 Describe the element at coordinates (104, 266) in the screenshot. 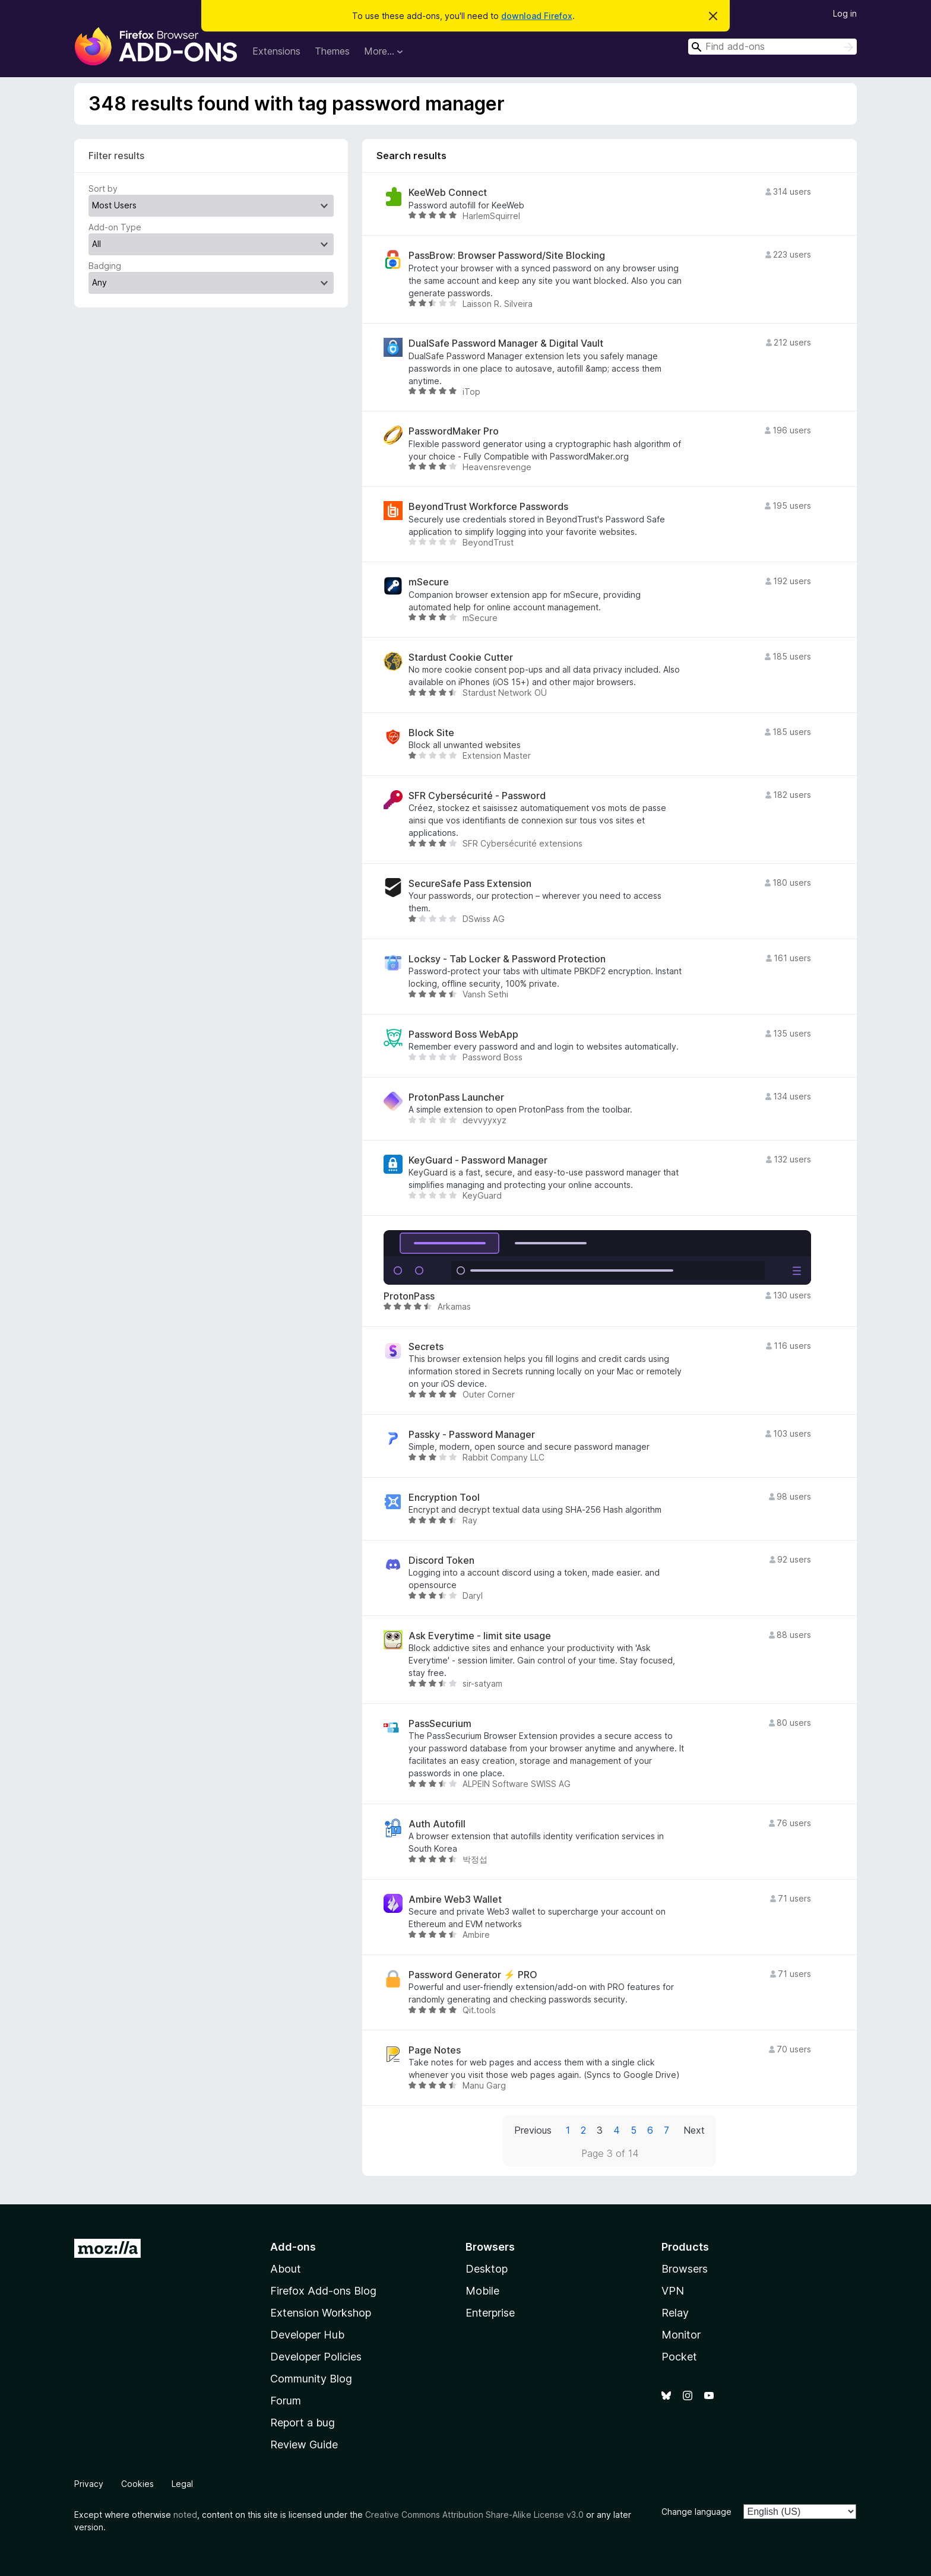

I see `Badging` at that location.